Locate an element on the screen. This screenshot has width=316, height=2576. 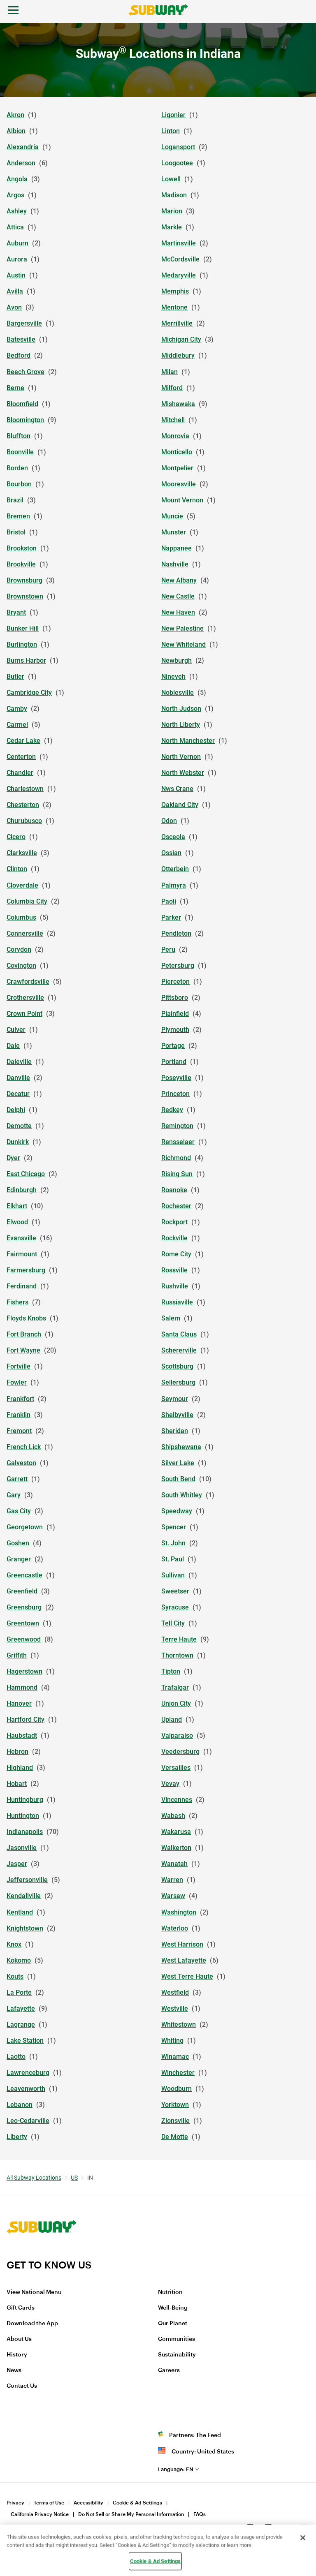
View National Menu is located at coordinates (34, 2292).